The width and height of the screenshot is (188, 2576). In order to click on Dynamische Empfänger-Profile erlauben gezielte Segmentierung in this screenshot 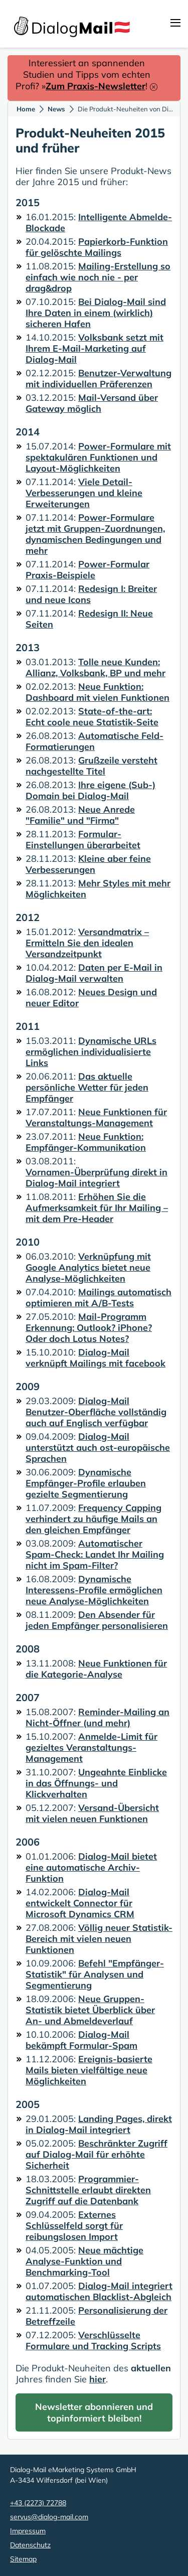, I will do `click(86, 1483)`.